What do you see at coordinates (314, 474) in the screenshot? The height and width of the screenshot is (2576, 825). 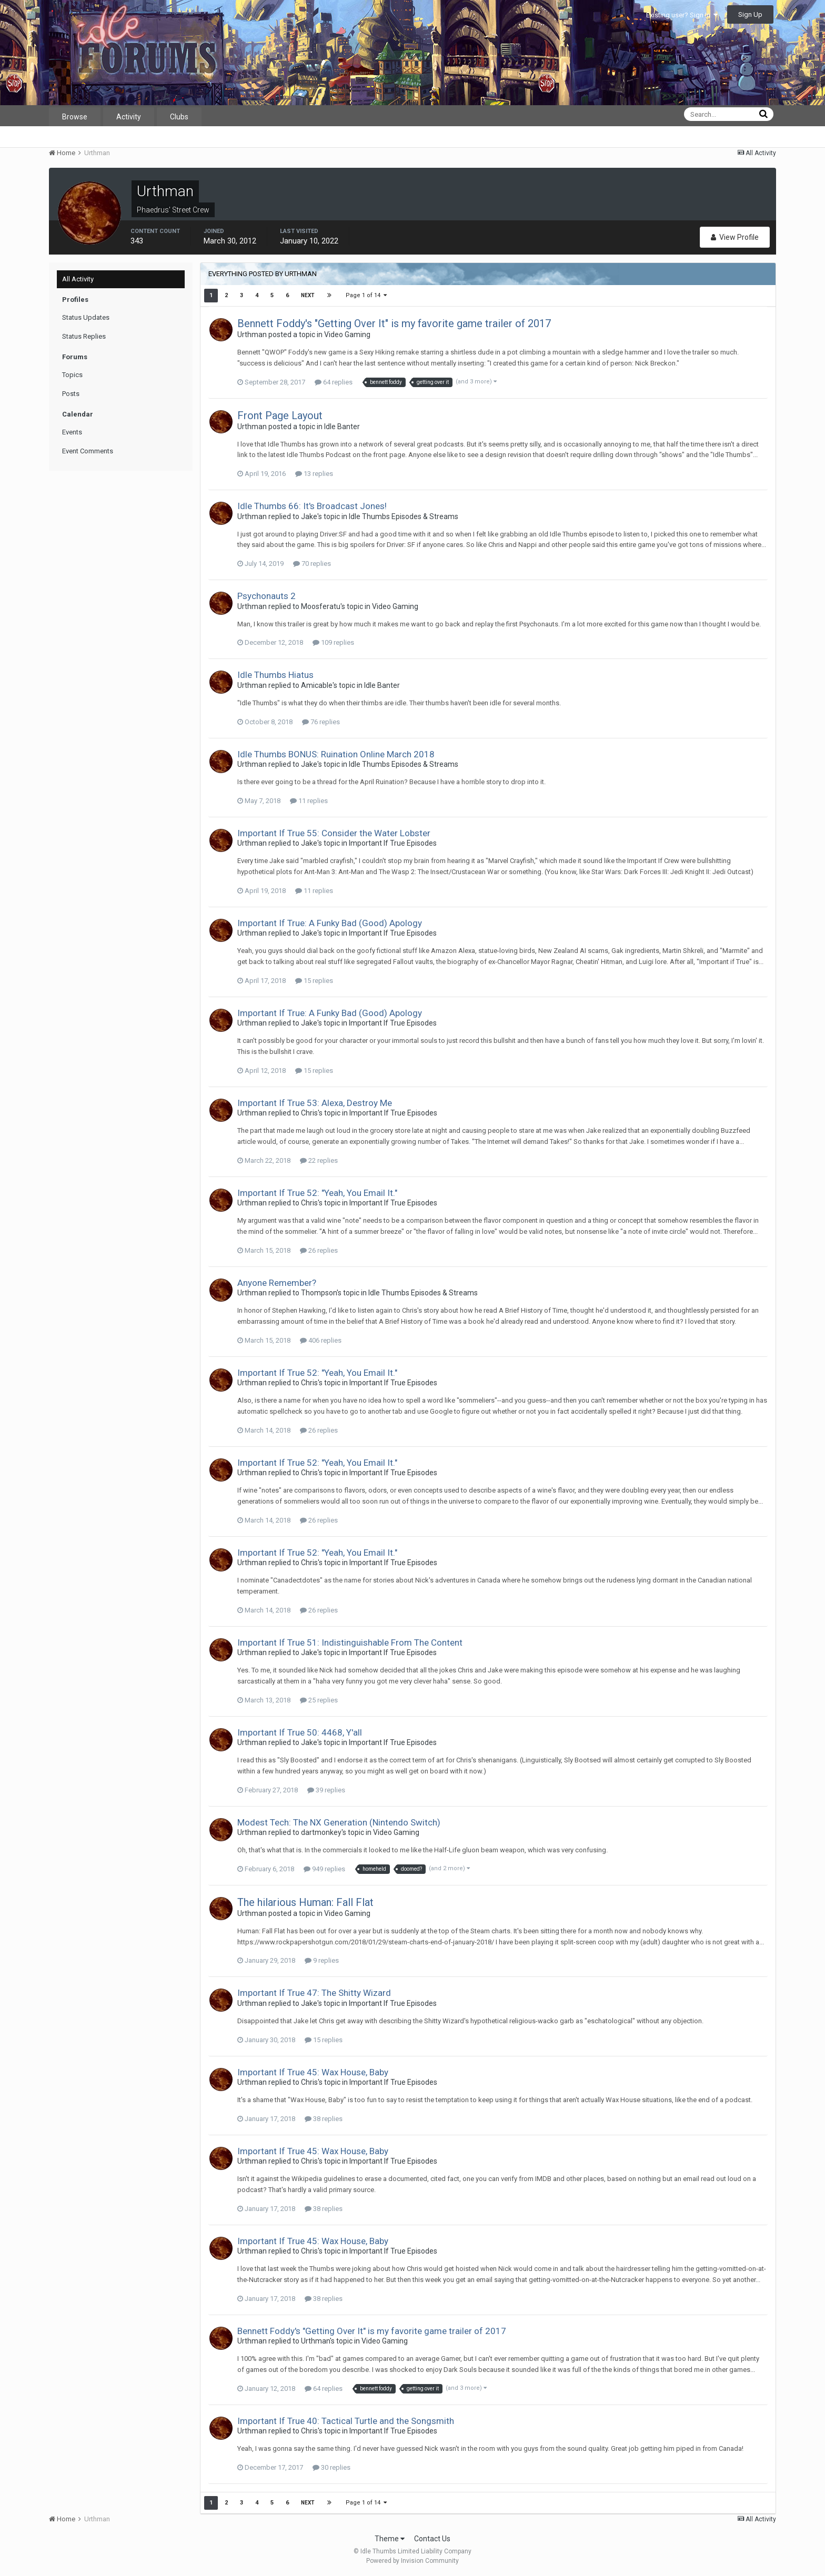 I see `13 replies` at bounding box center [314, 474].